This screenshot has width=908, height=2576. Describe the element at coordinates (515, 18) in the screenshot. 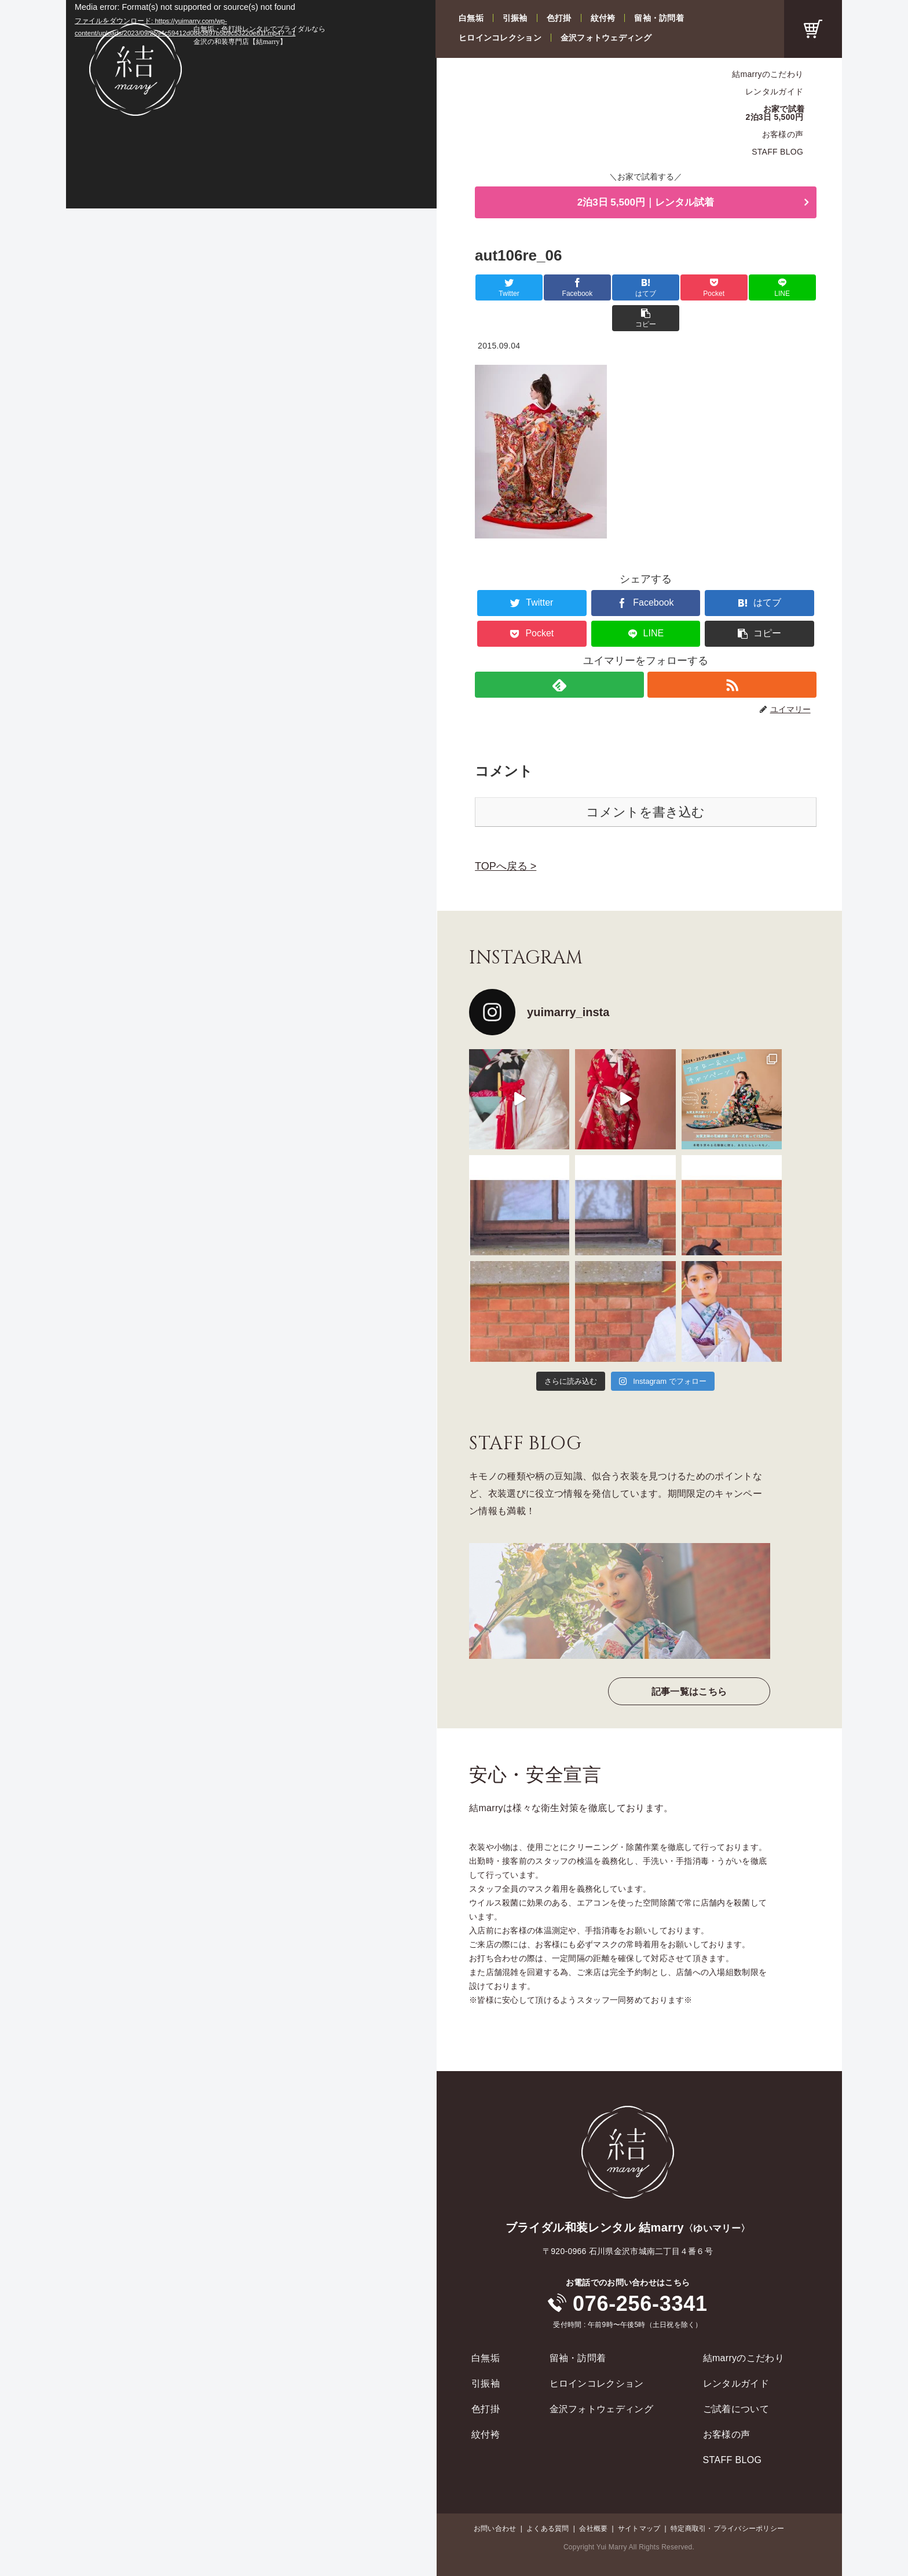

I see `引振袖` at that location.